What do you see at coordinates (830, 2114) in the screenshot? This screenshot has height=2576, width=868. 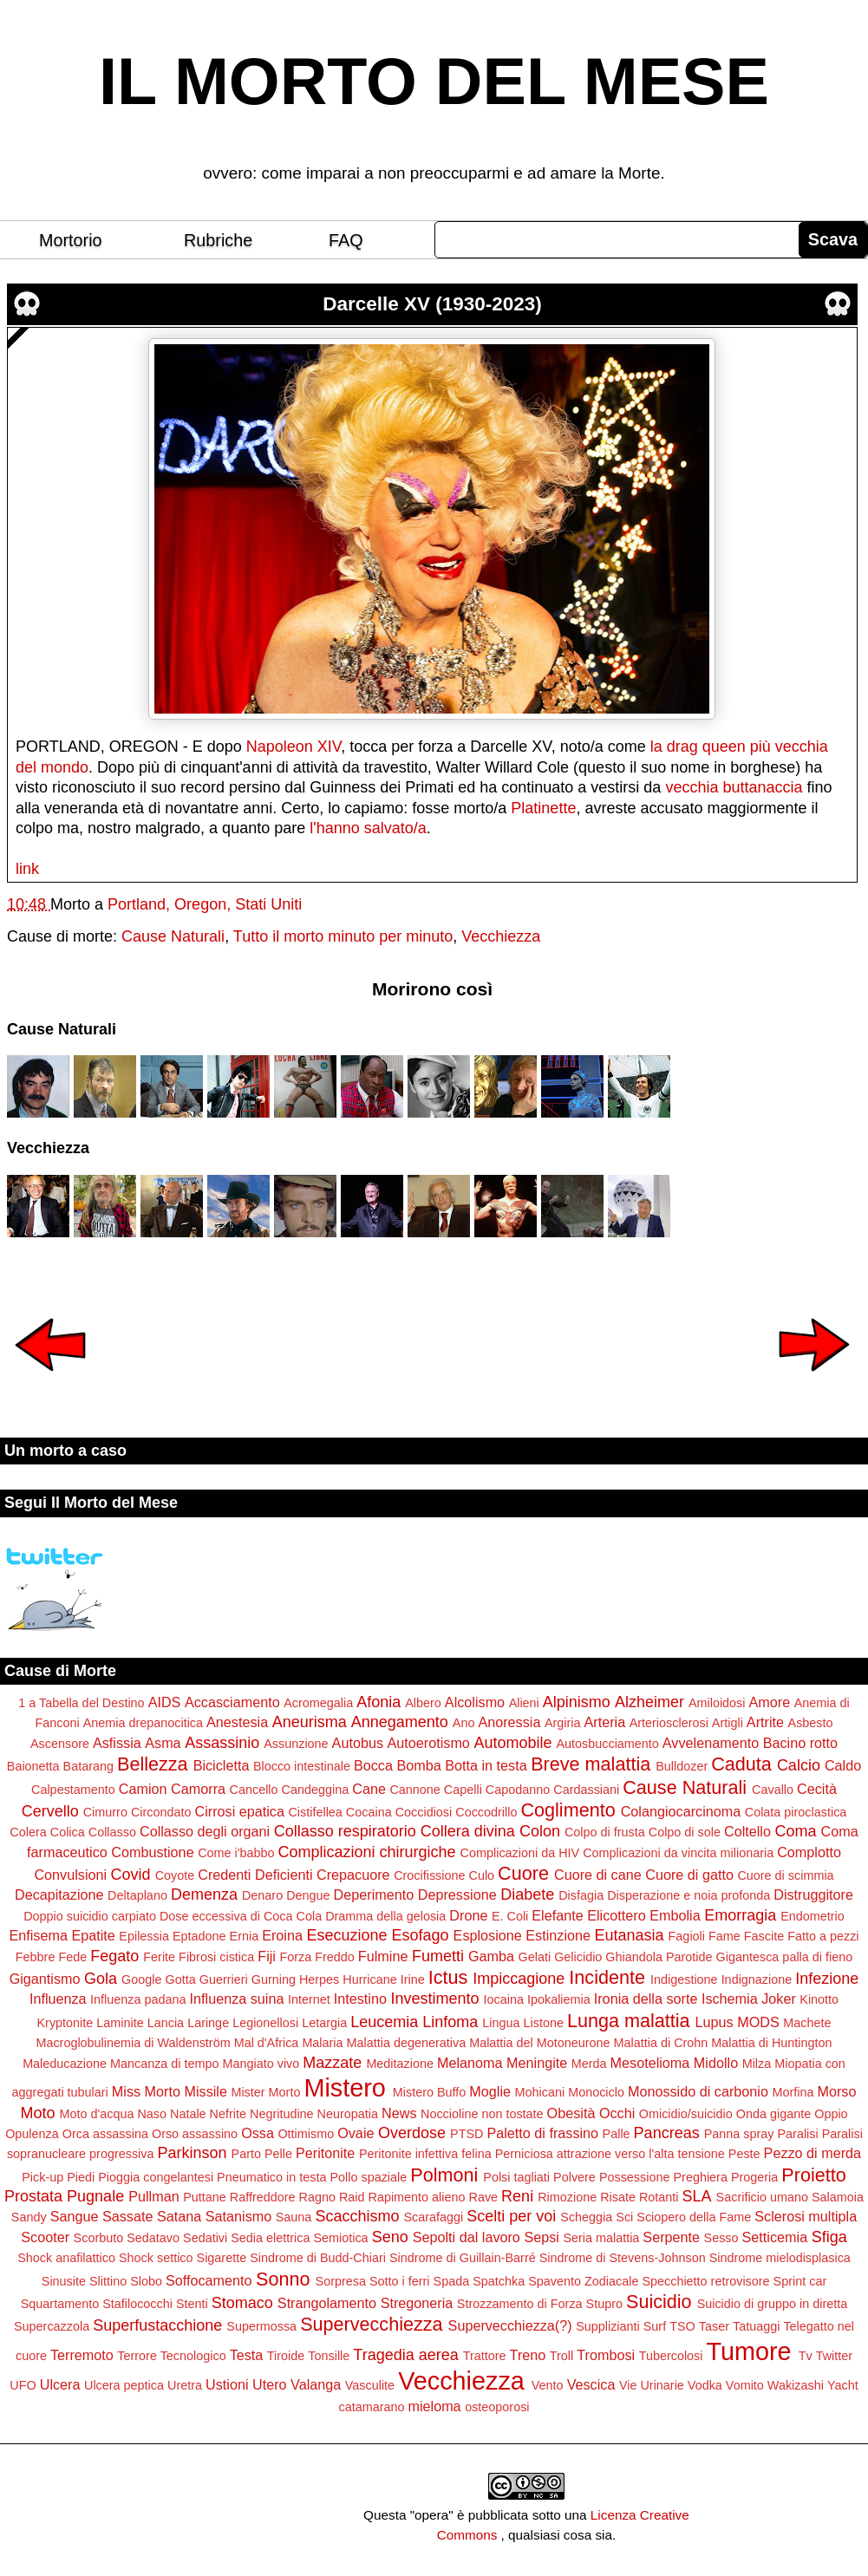 I see `Oppio` at bounding box center [830, 2114].